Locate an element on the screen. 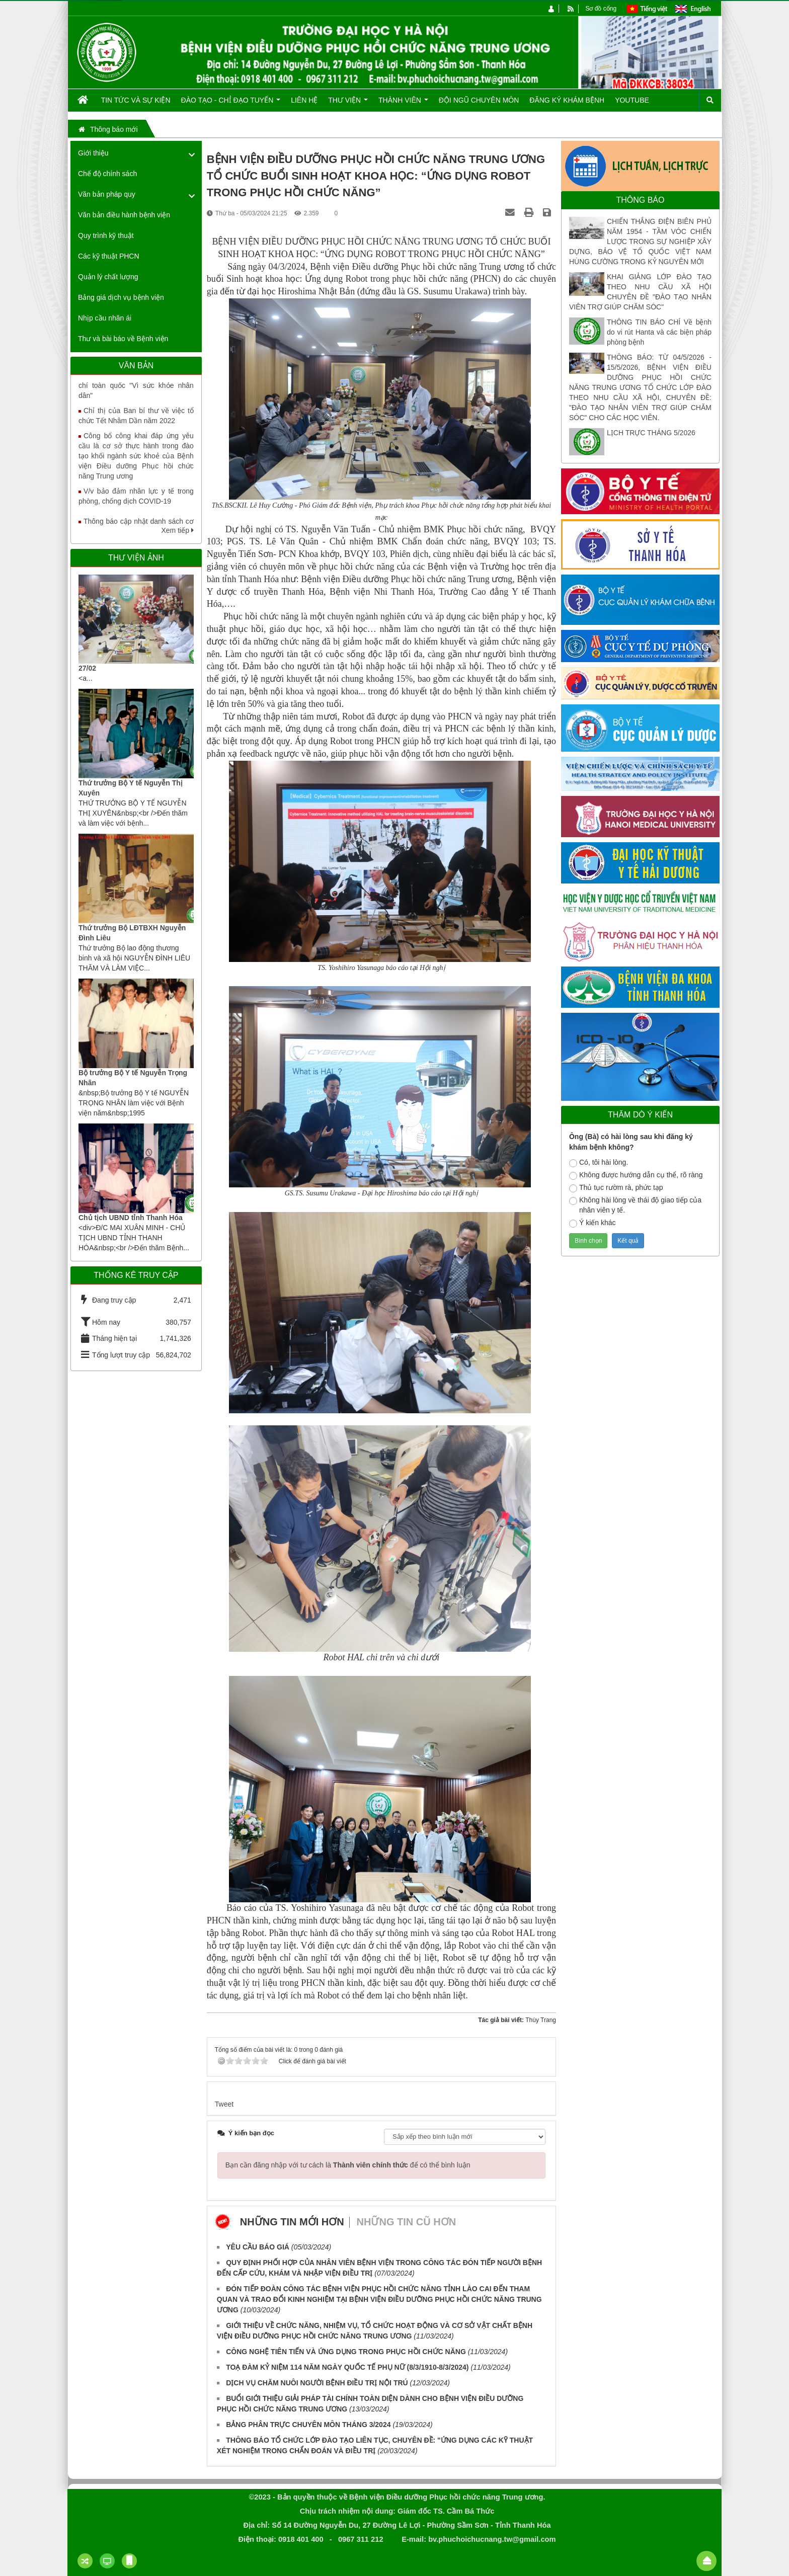 Image resolution: width=789 pixels, height=2576 pixels. Văn bản điều hành bệnh viện is located at coordinates (124, 215).